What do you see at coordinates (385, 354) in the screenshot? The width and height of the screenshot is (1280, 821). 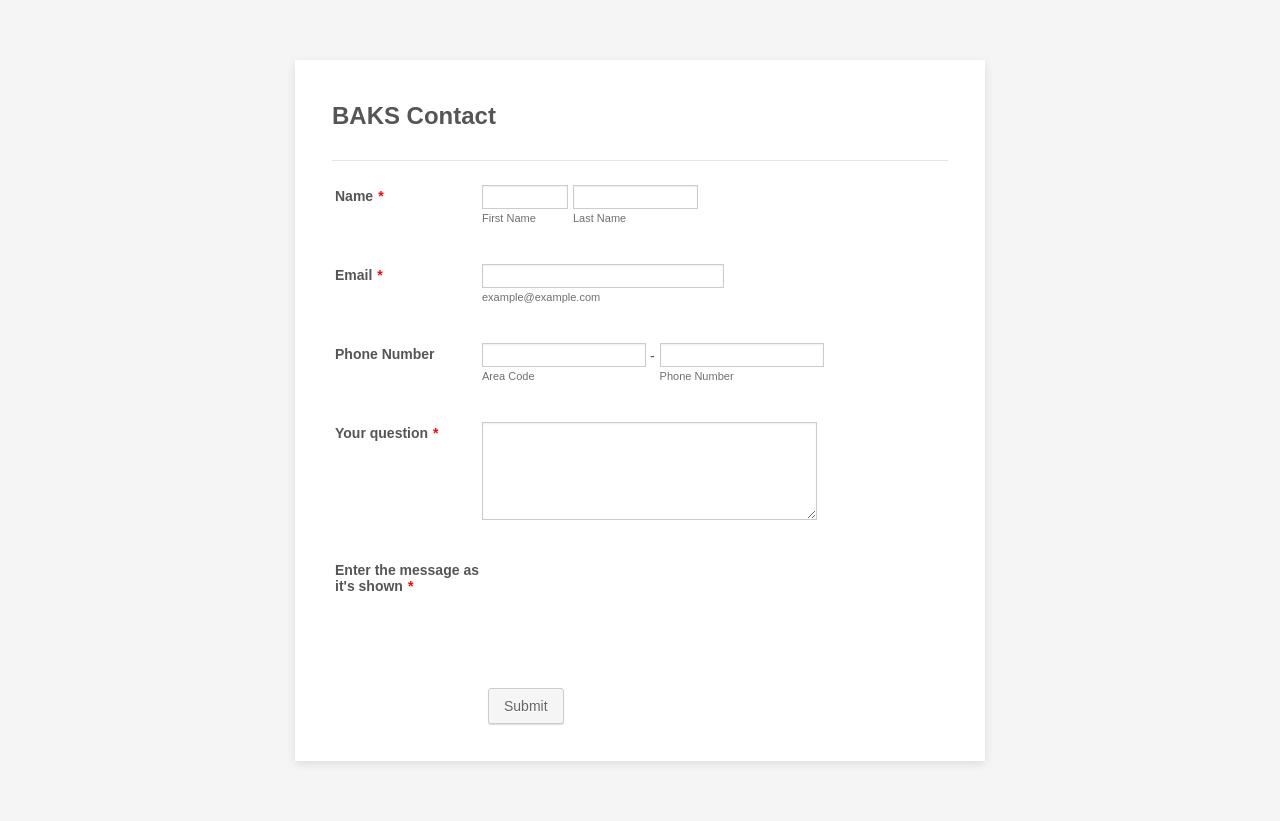 I see `Phone Number` at bounding box center [385, 354].